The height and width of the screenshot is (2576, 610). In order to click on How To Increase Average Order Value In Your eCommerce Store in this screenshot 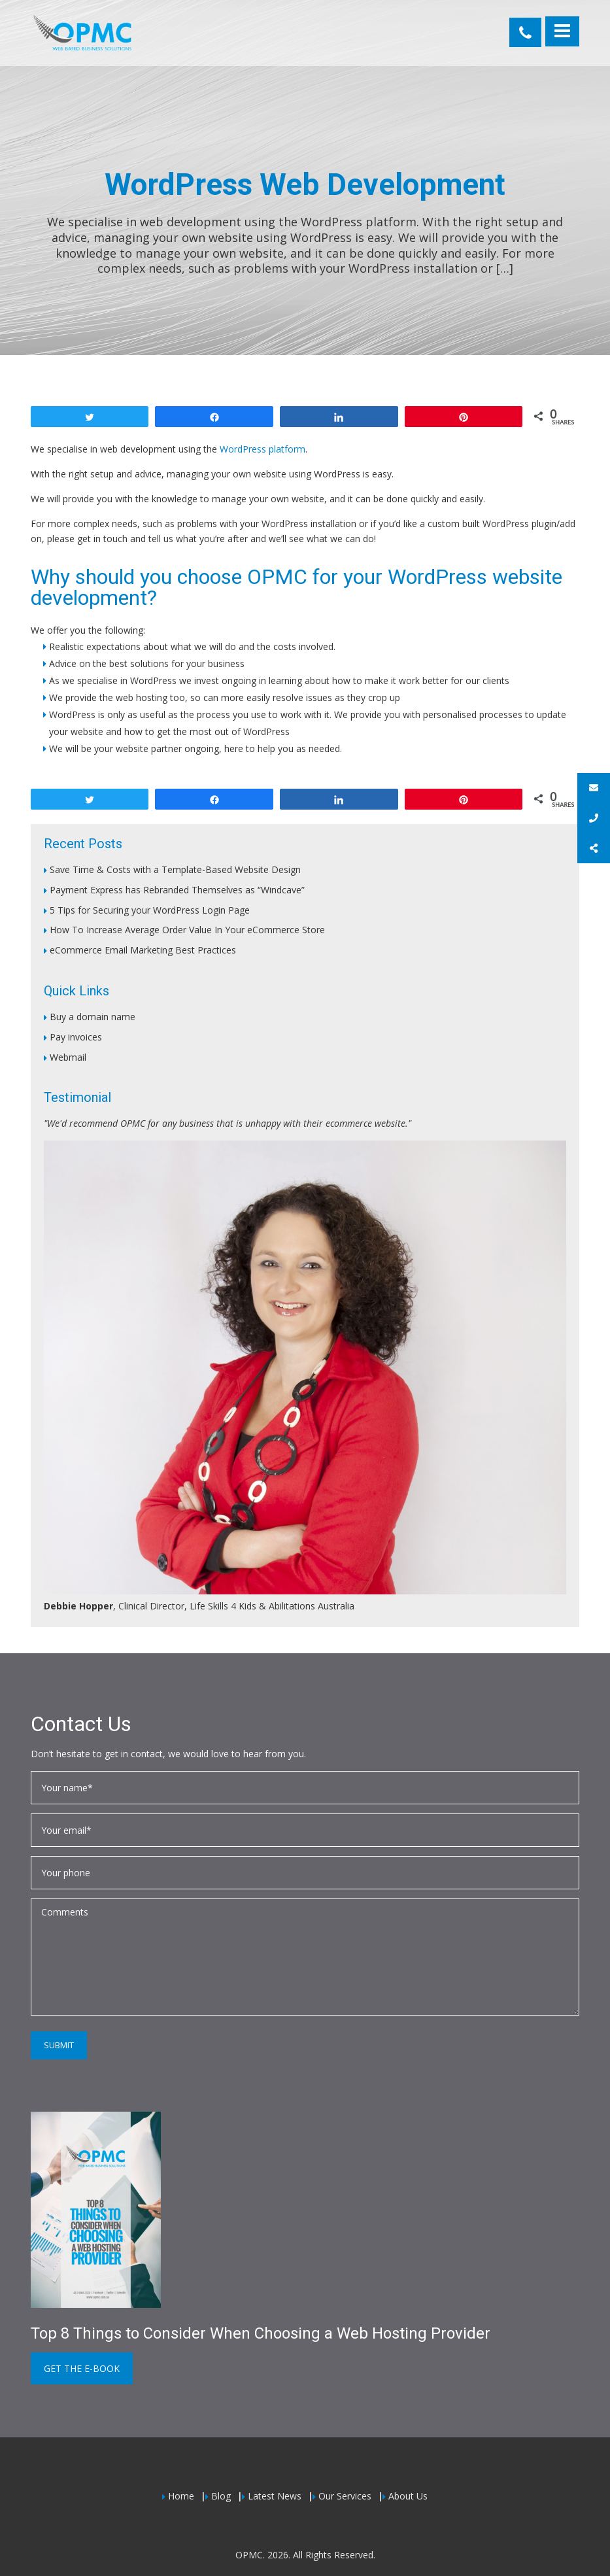, I will do `click(187, 929)`.